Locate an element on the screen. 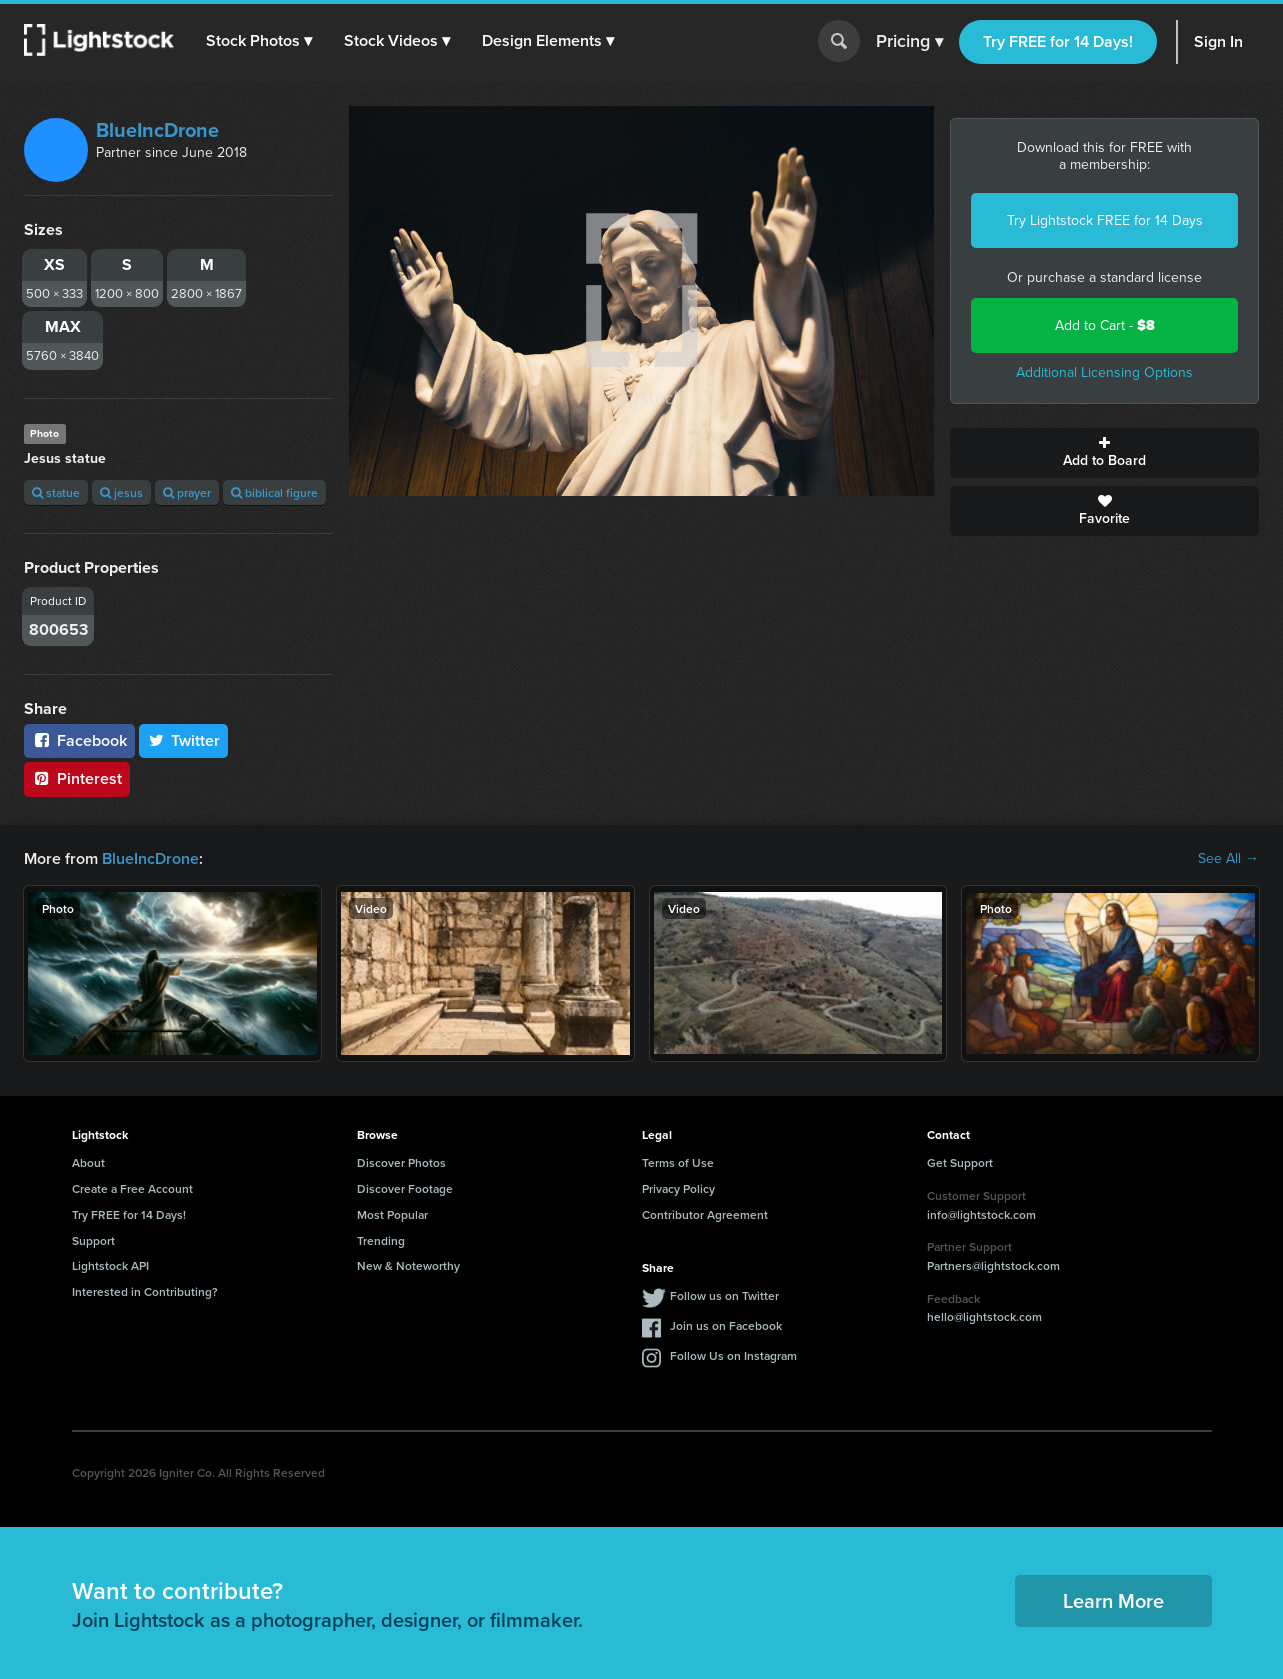 This screenshot has height=1679, width=1283. Join us on Facebook is located at coordinates (726, 1325).